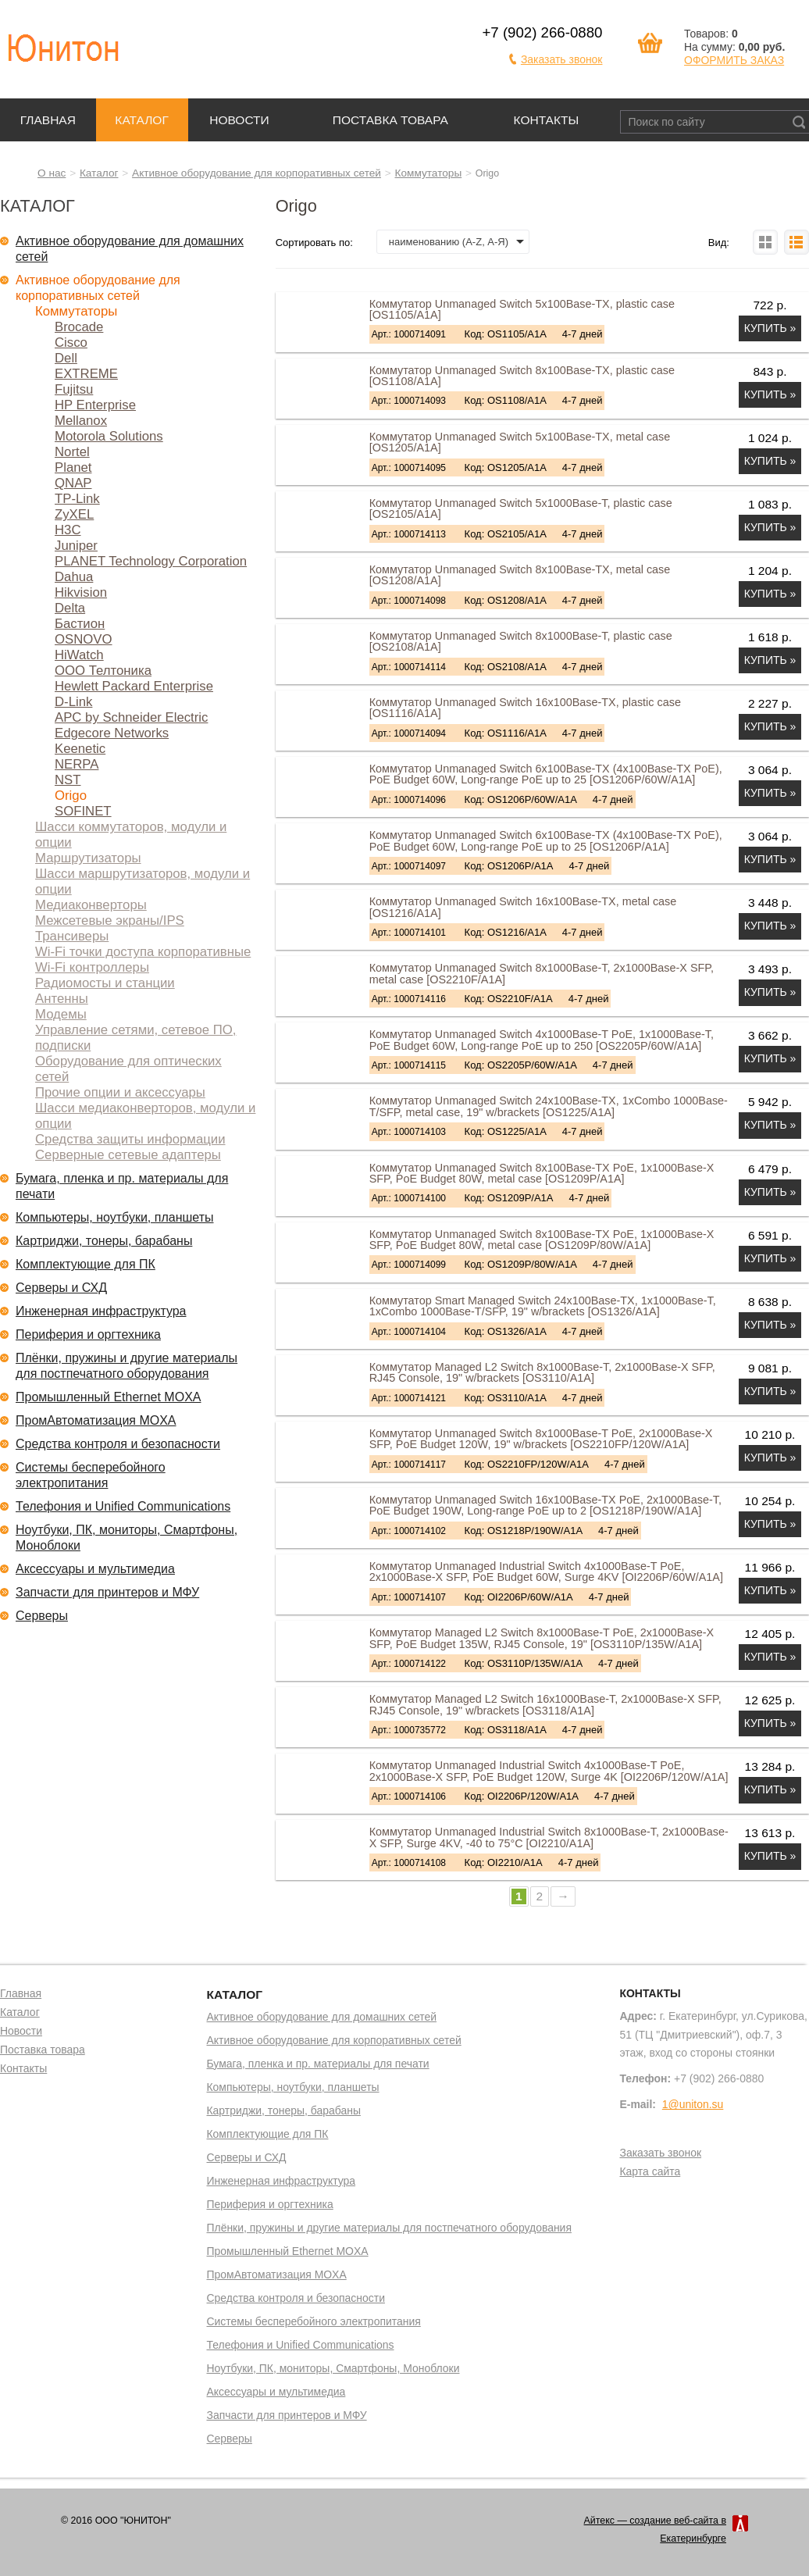  Describe the element at coordinates (123, 1506) in the screenshot. I see `Телефония и Unified Communications` at that location.